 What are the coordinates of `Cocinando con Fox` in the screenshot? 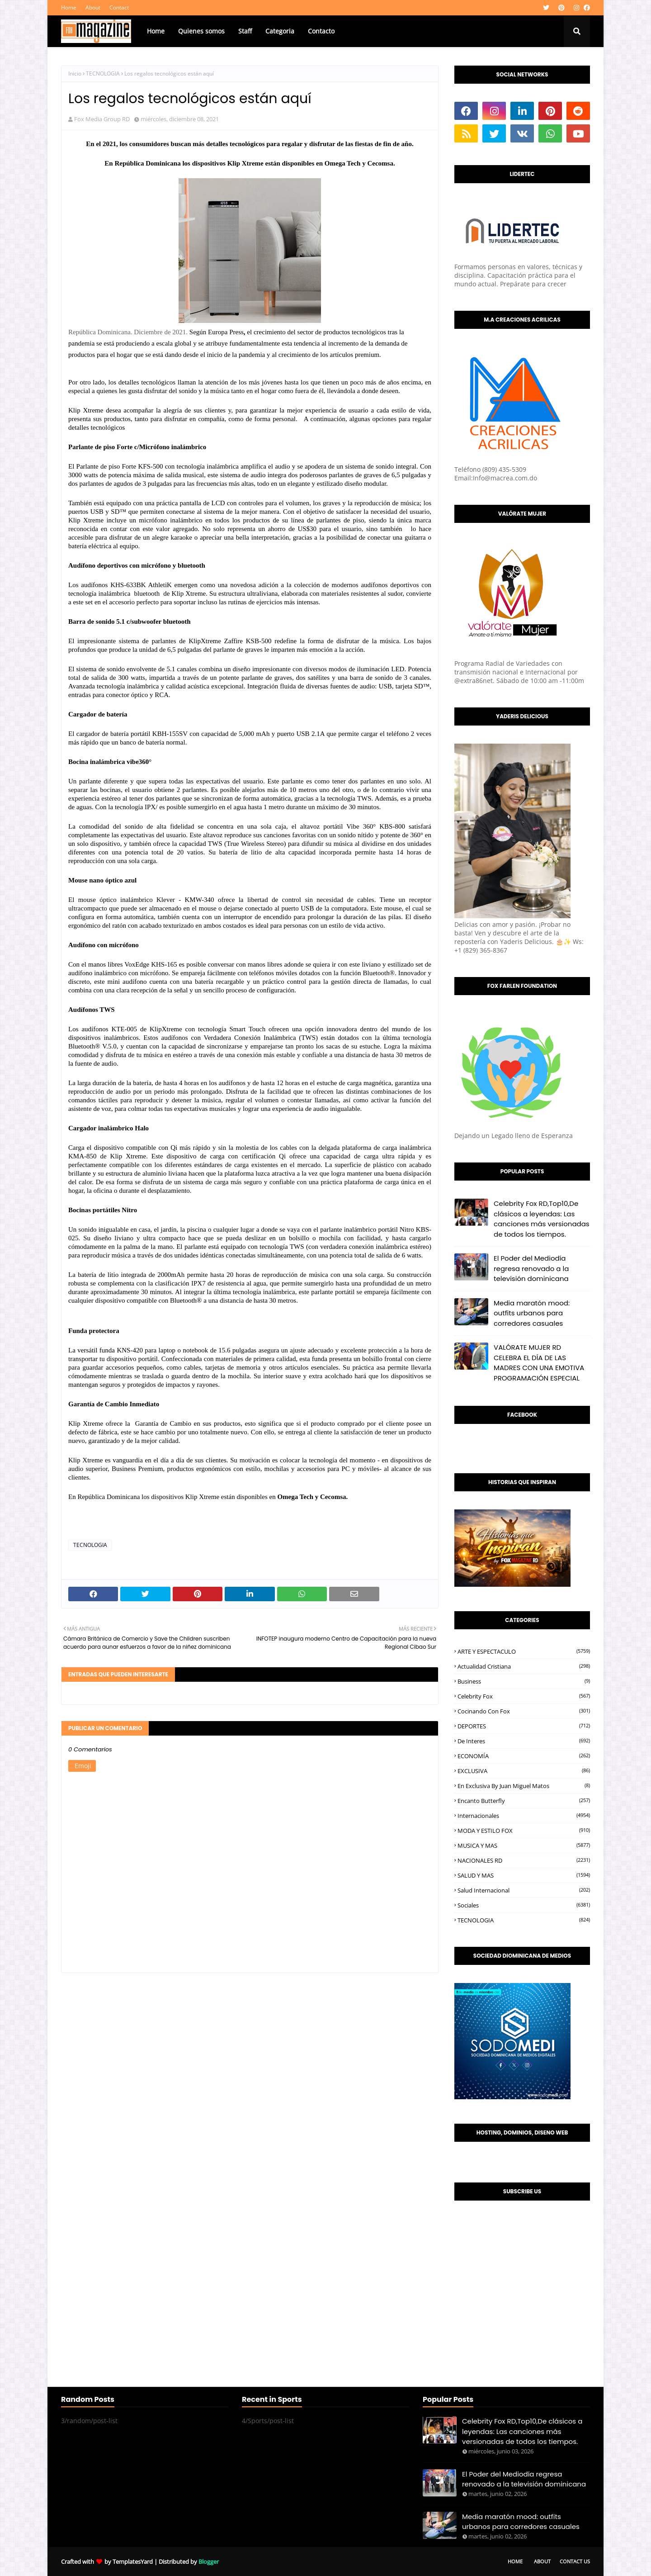 It's located at (524, 1711).